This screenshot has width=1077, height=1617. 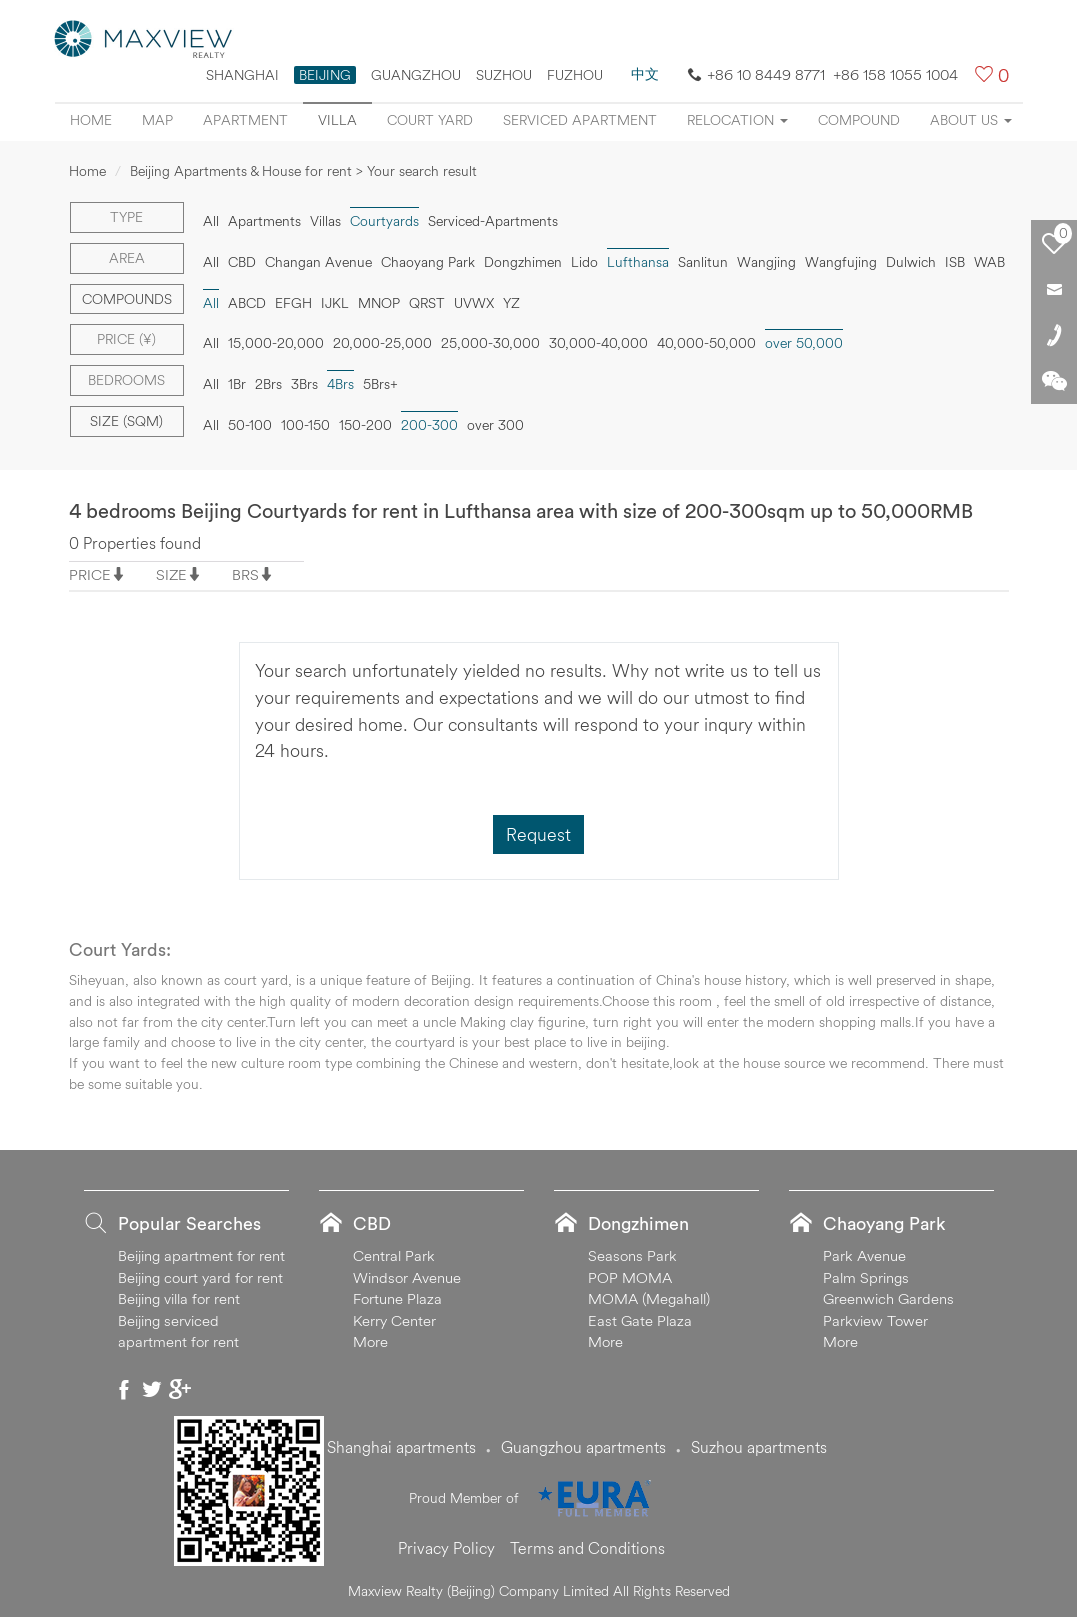 What do you see at coordinates (337, 120) in the screenshot?
I see `Villa` at bounding box center [337, 120].